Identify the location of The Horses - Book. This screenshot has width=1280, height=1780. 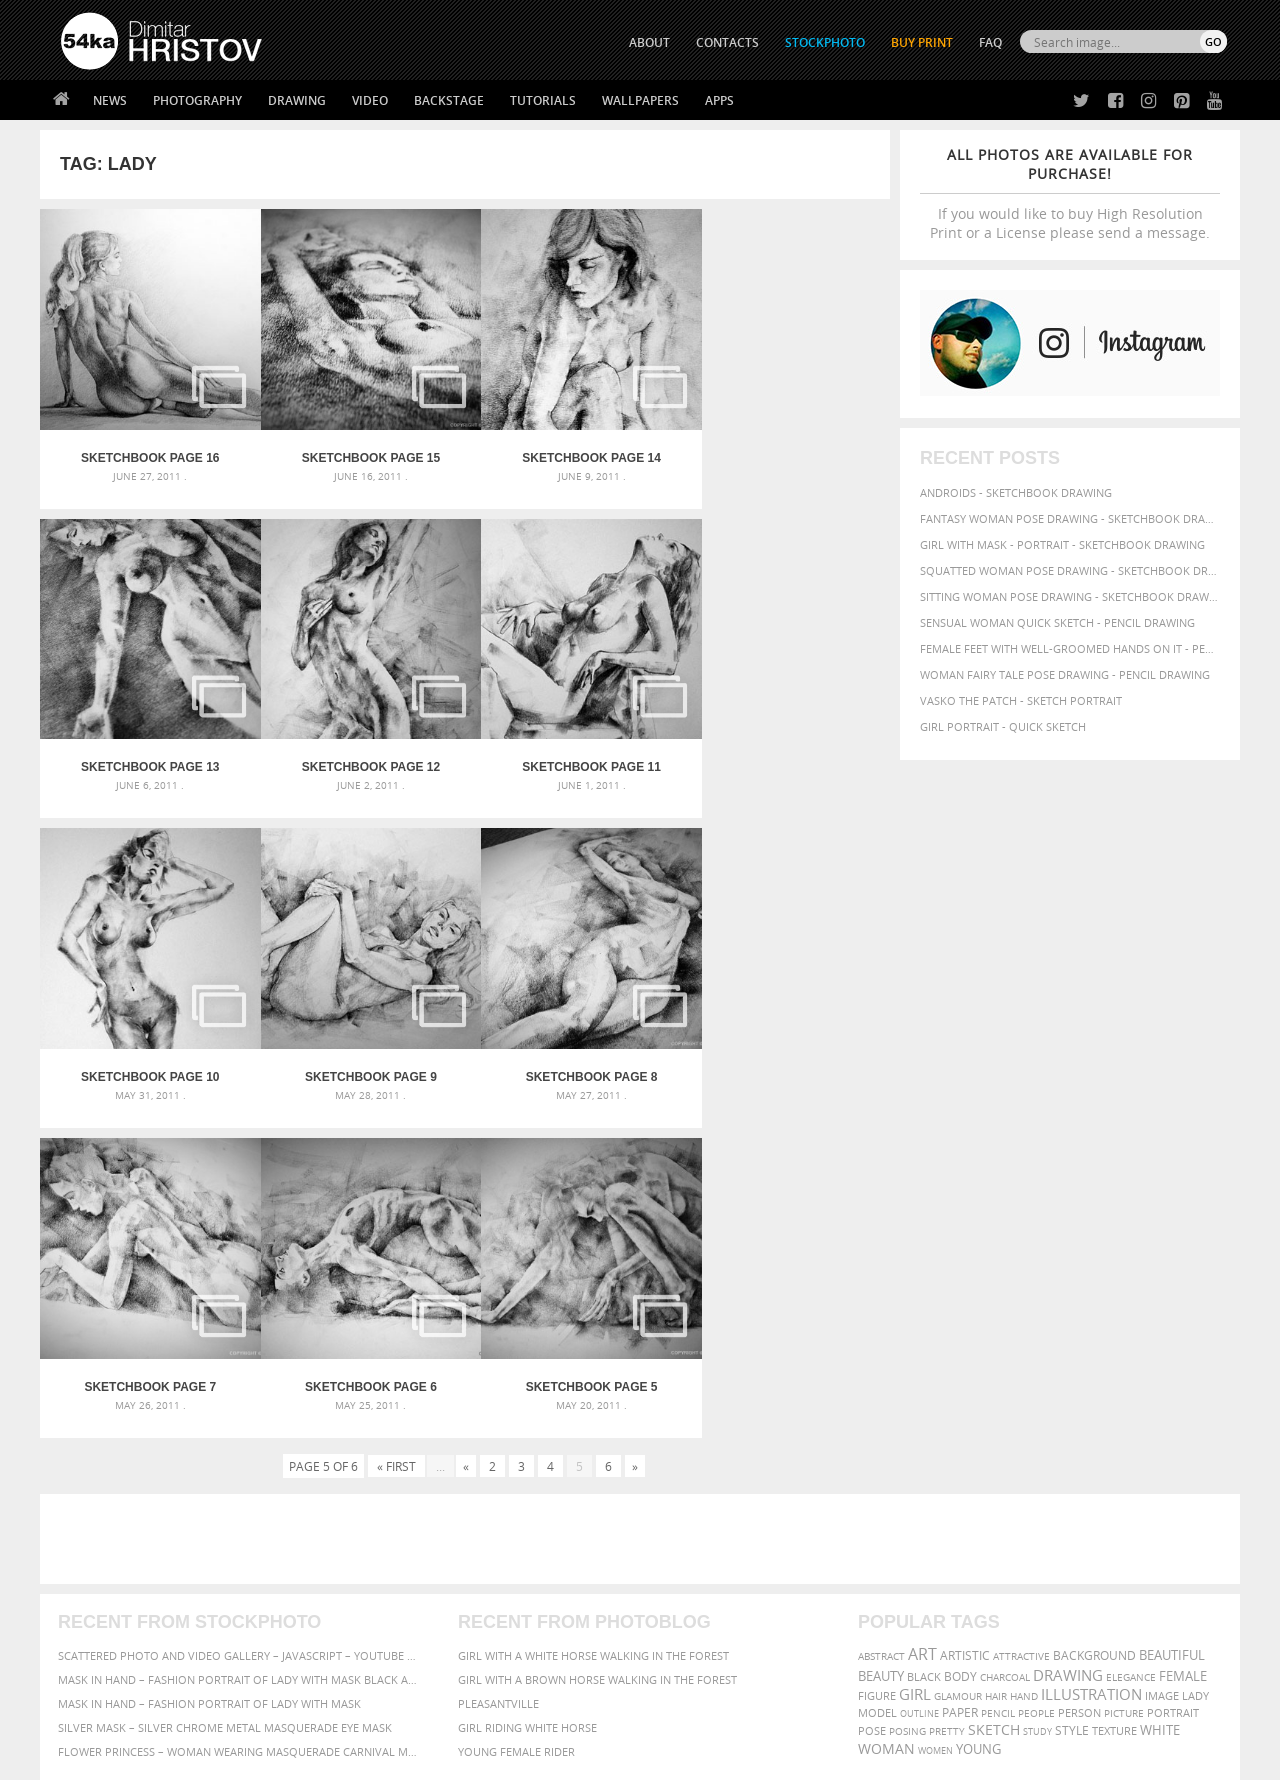
(113, 1615).